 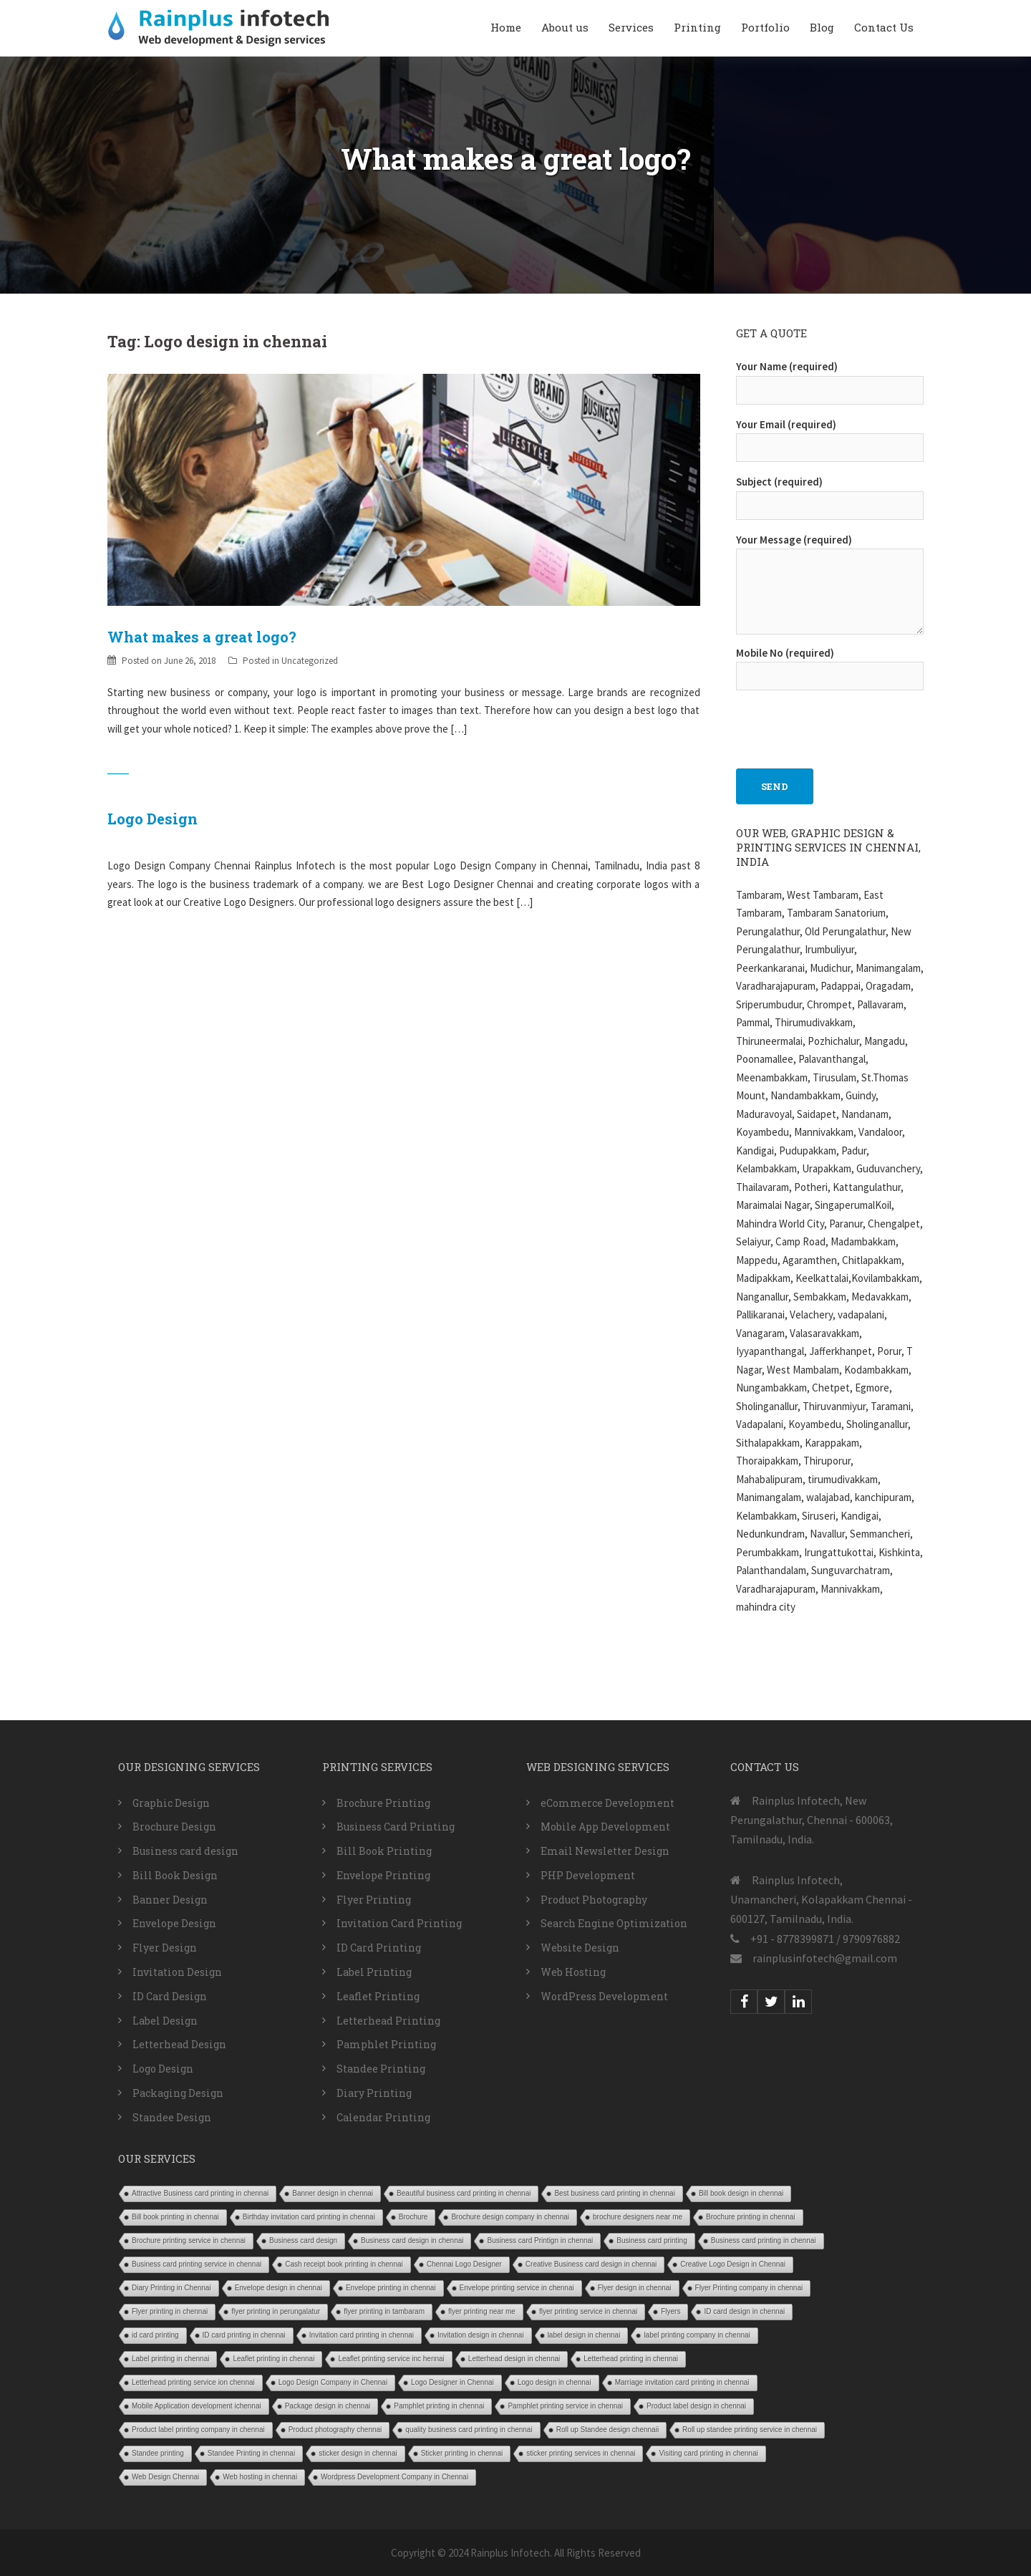 What do you see at coordinates (175, 1875) in the screenshot?
I see `Bill Book Design` at bounding box center [175, 1875].